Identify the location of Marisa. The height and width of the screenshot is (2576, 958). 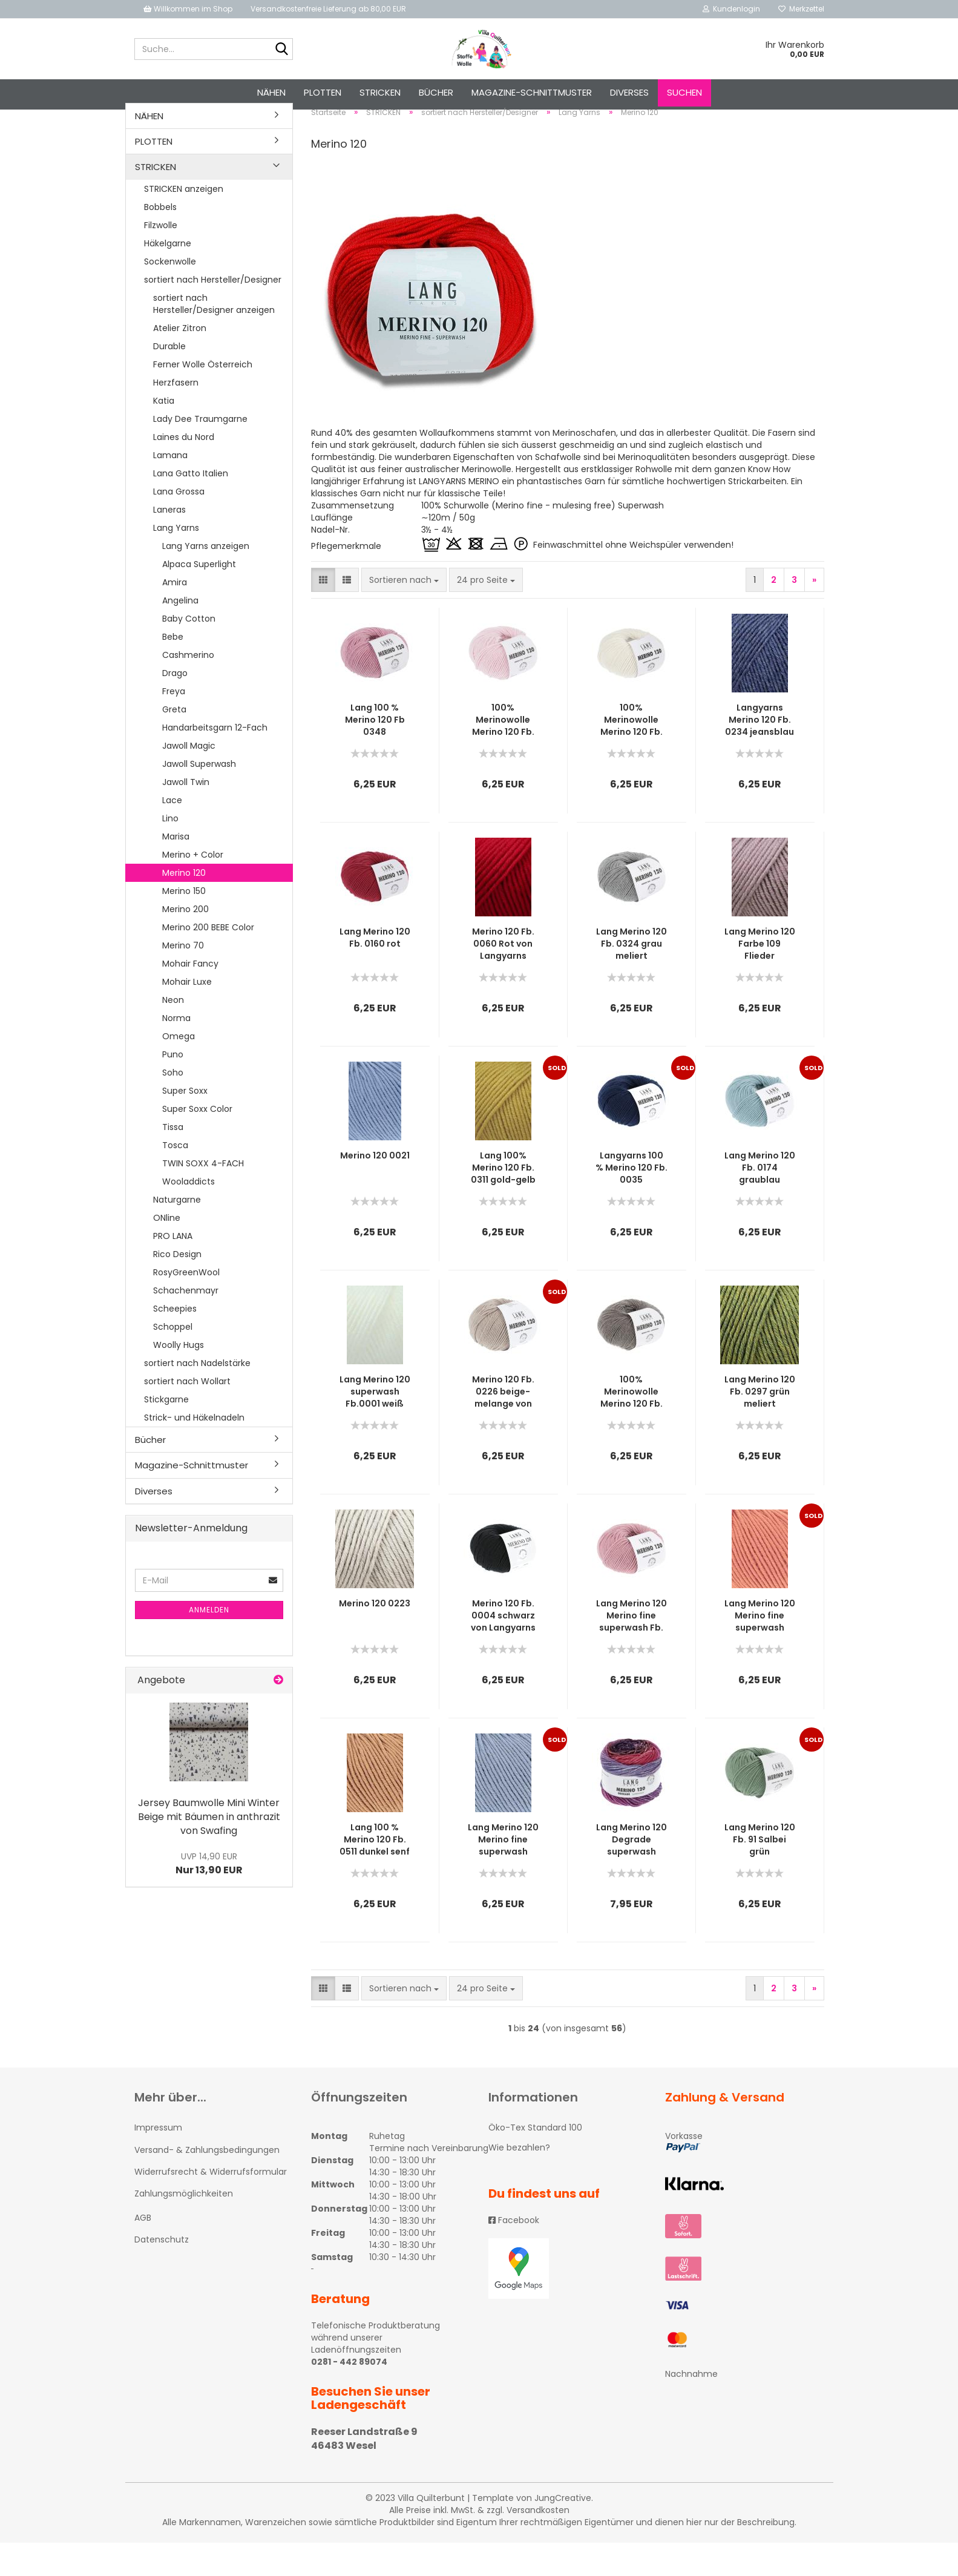
(175, 870).